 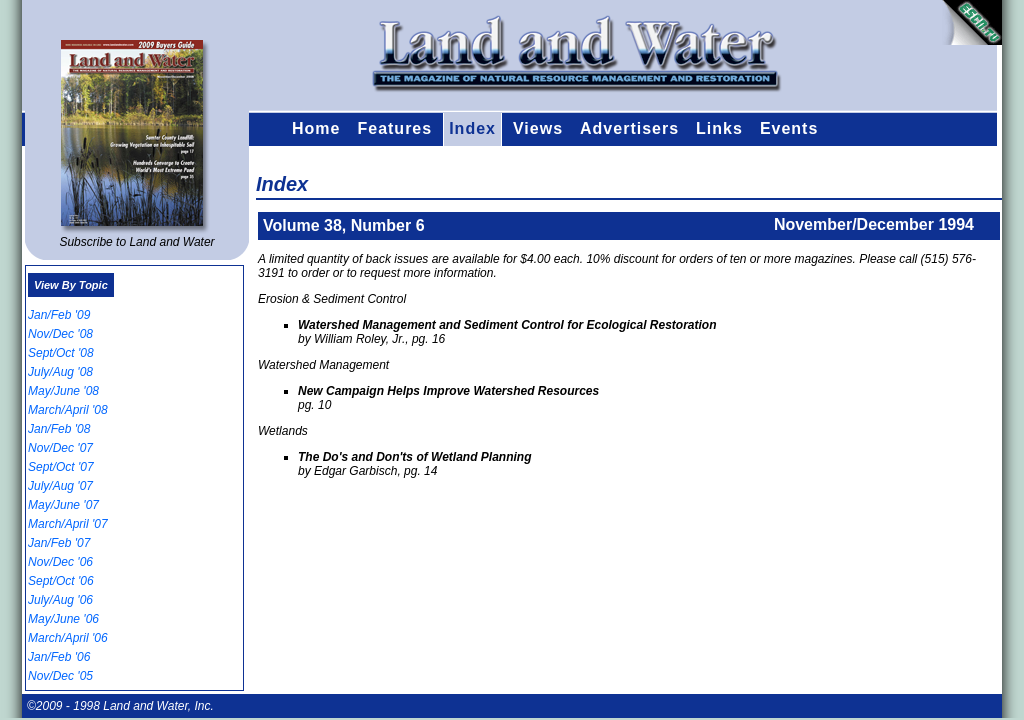 What do you see at coordinates (68, 524) in the screenshot?
I see `March/April '07` at bounding box center [68, 524].